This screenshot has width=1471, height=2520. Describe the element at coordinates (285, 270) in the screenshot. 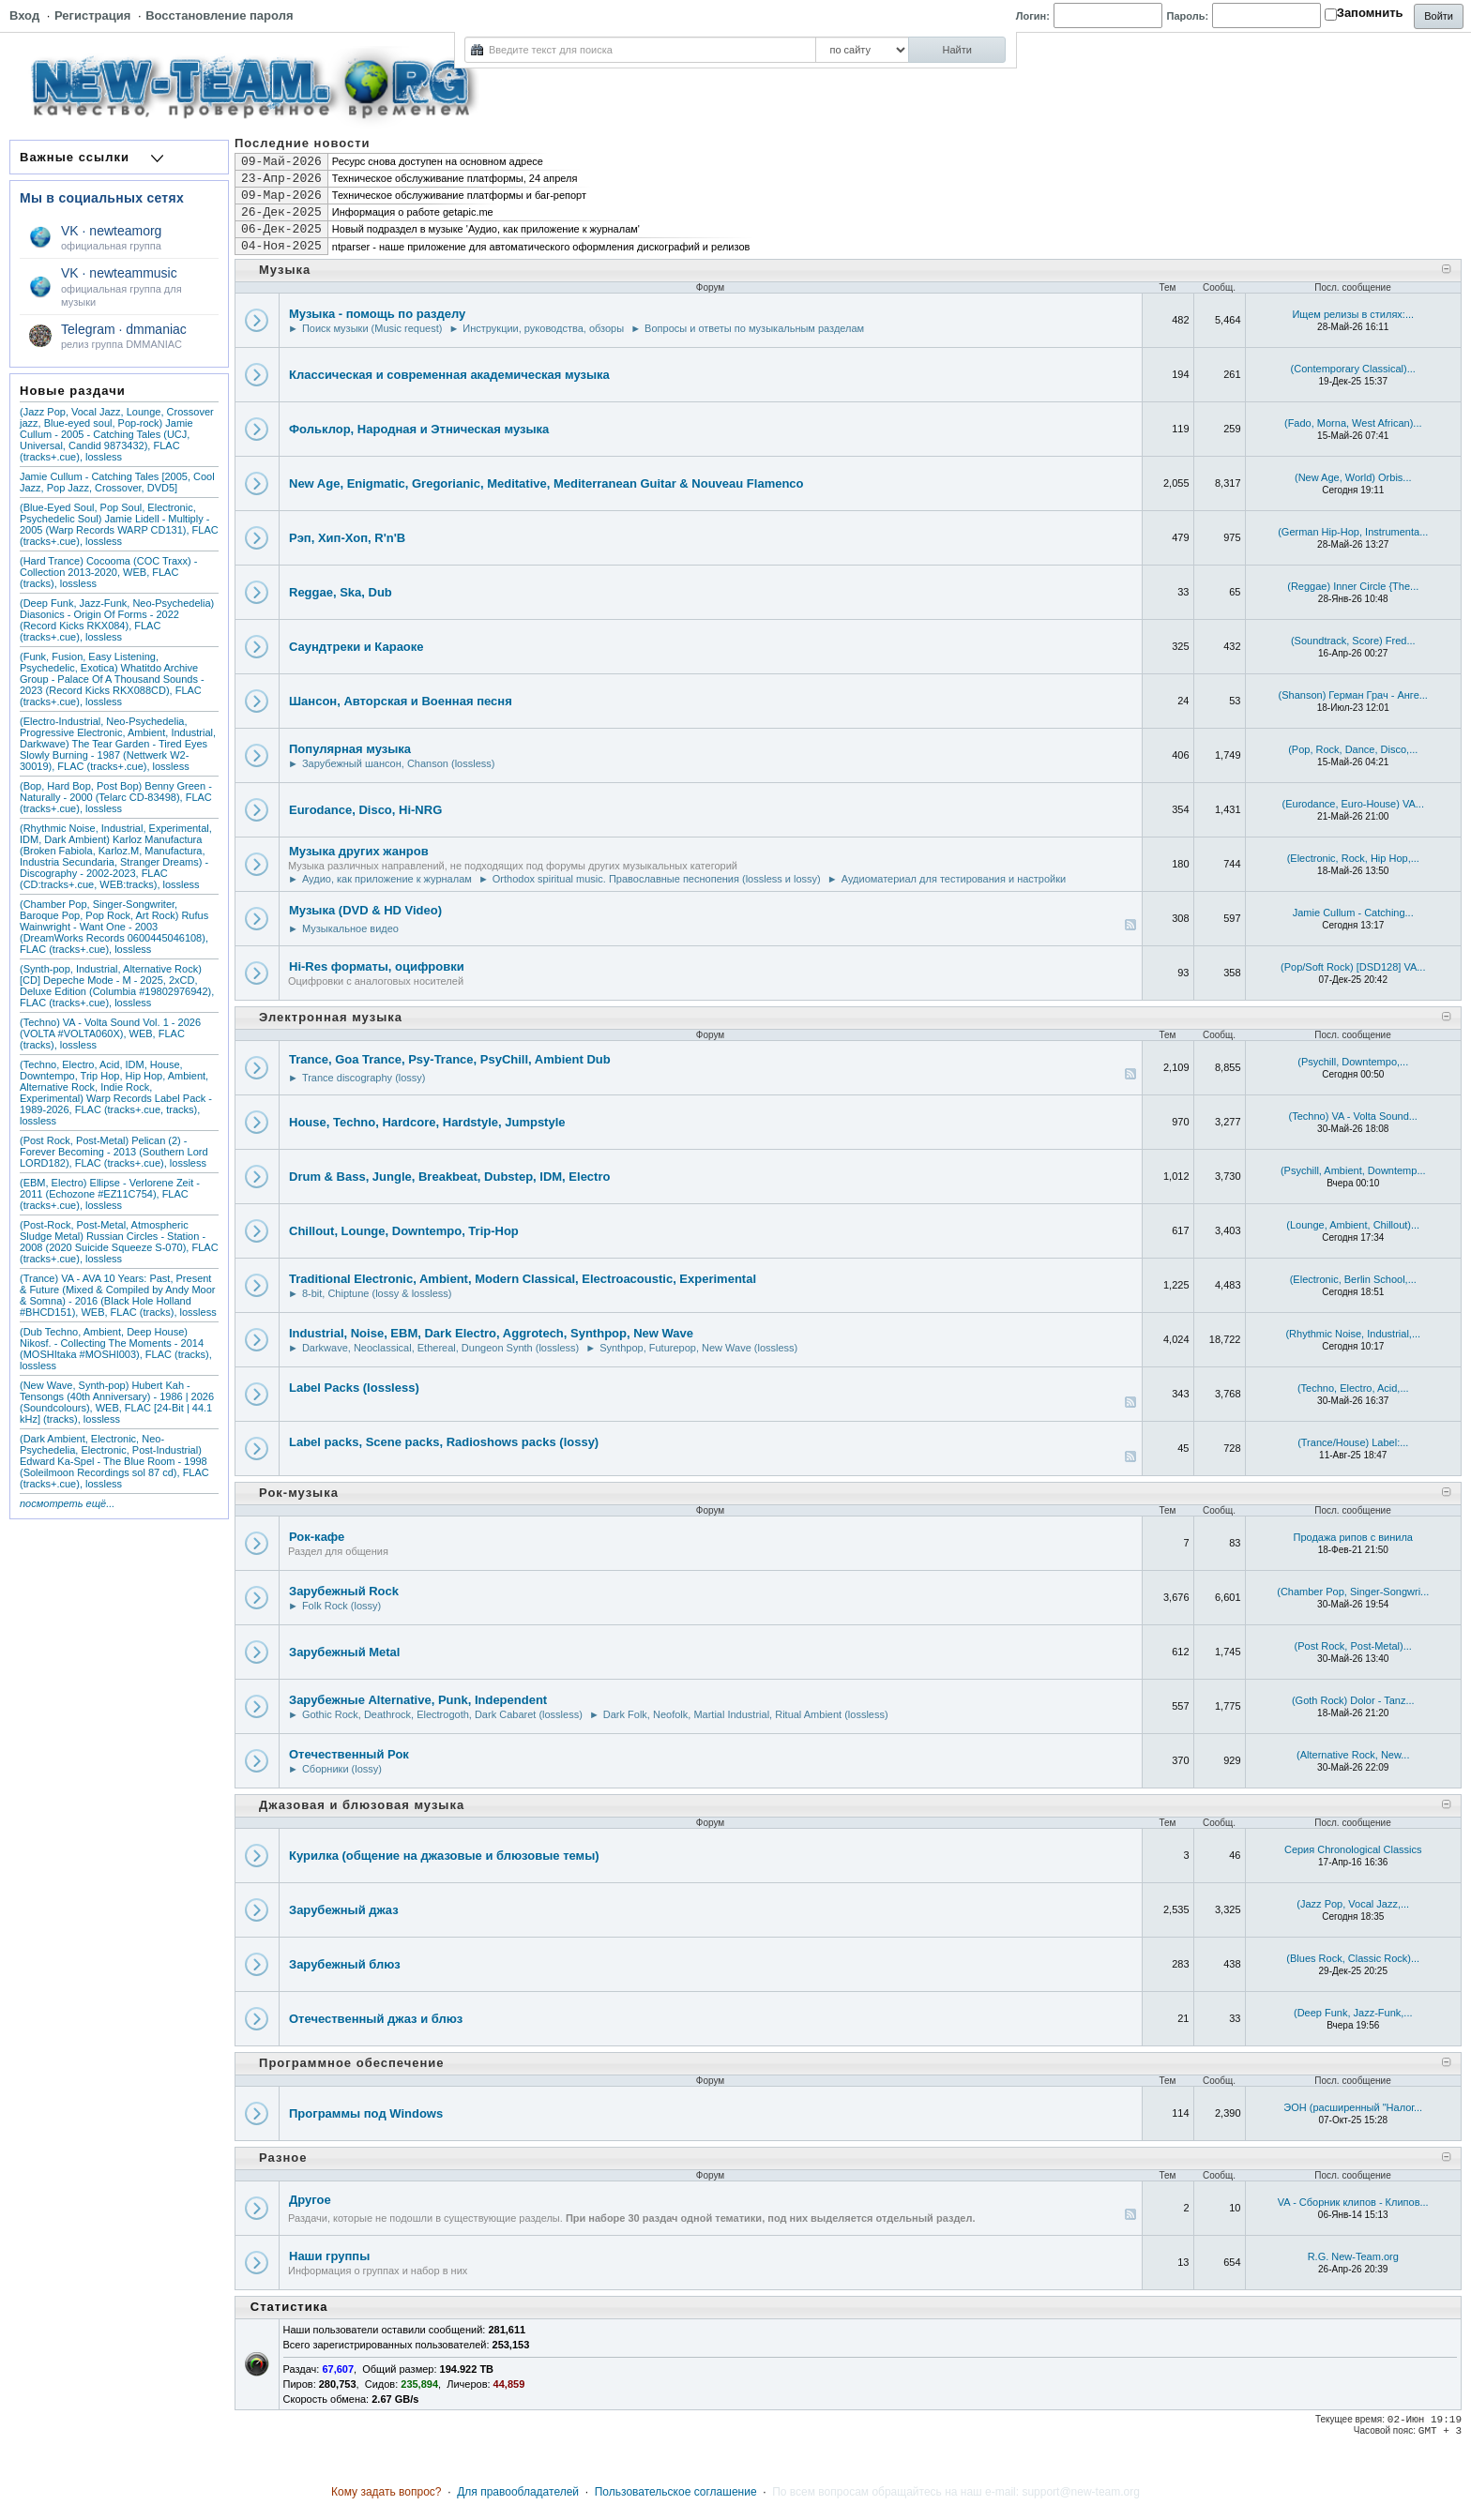

I see `Музыка` at that location.